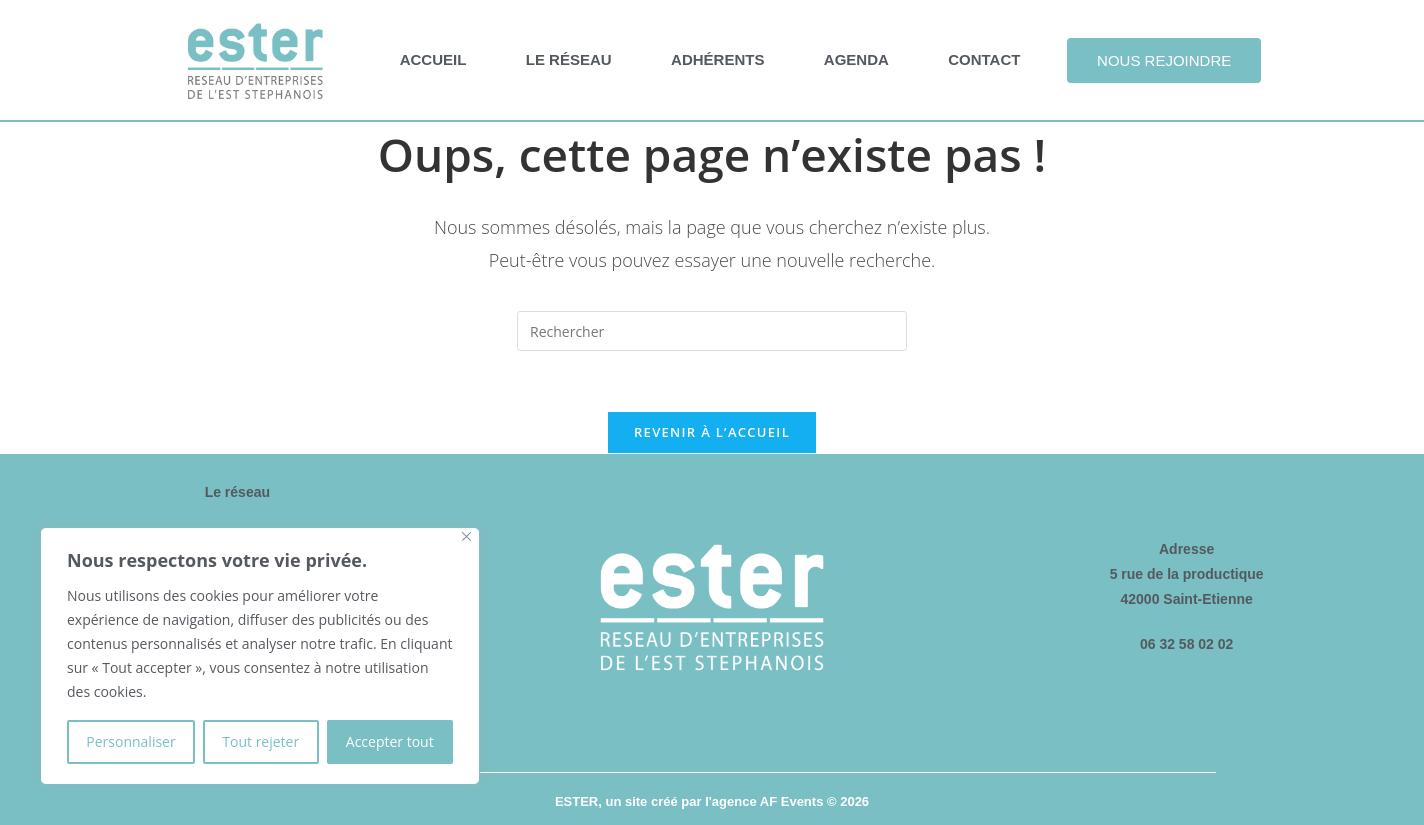  What do you see at coordinates (569, 59) in the screenshot?
I see `Le réseau` at bounding box center [569, 59].